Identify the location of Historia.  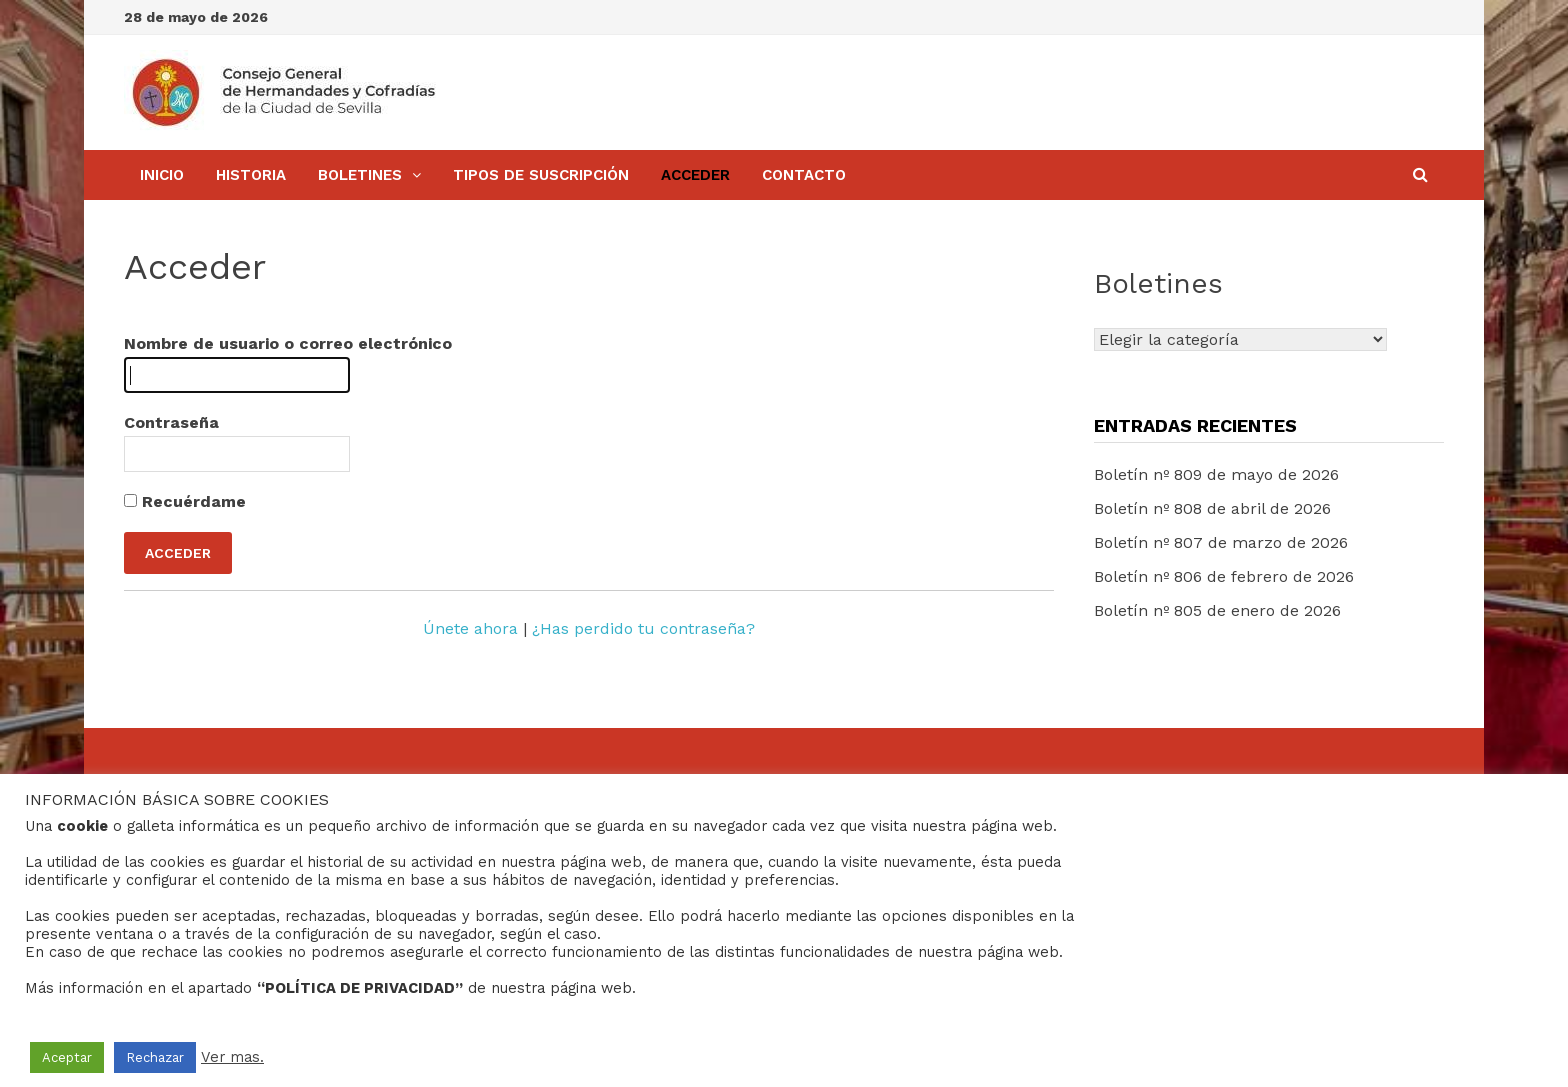
(251, 175).